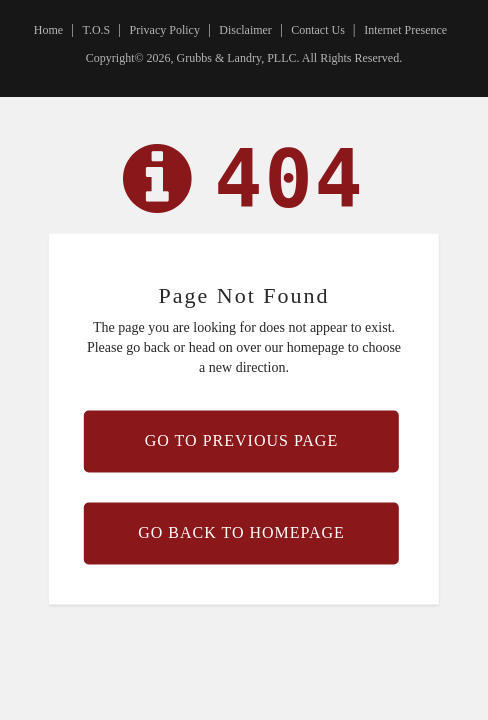  Describe the element at coordinates (165, 30) in the screenshot. I see `Privacy Policy` at that location.